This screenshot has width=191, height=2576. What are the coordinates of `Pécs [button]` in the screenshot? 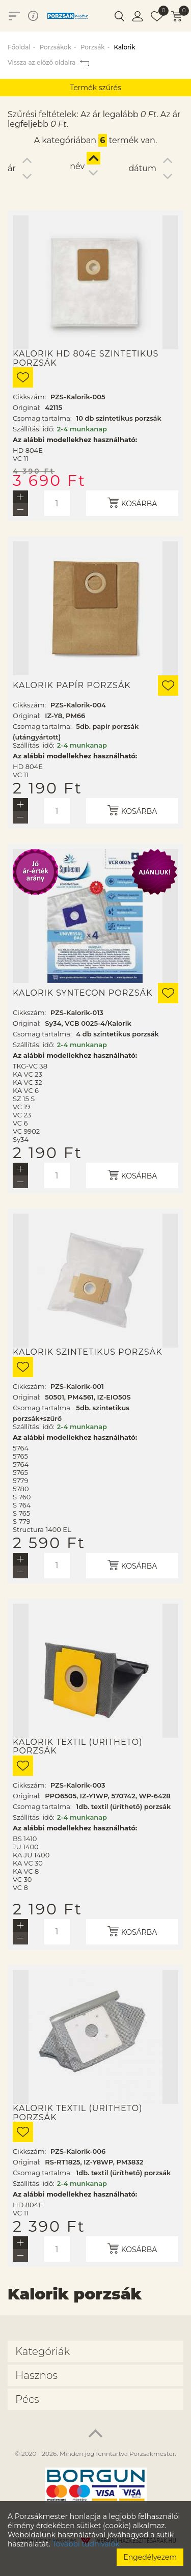 It's located at (27, 2399).